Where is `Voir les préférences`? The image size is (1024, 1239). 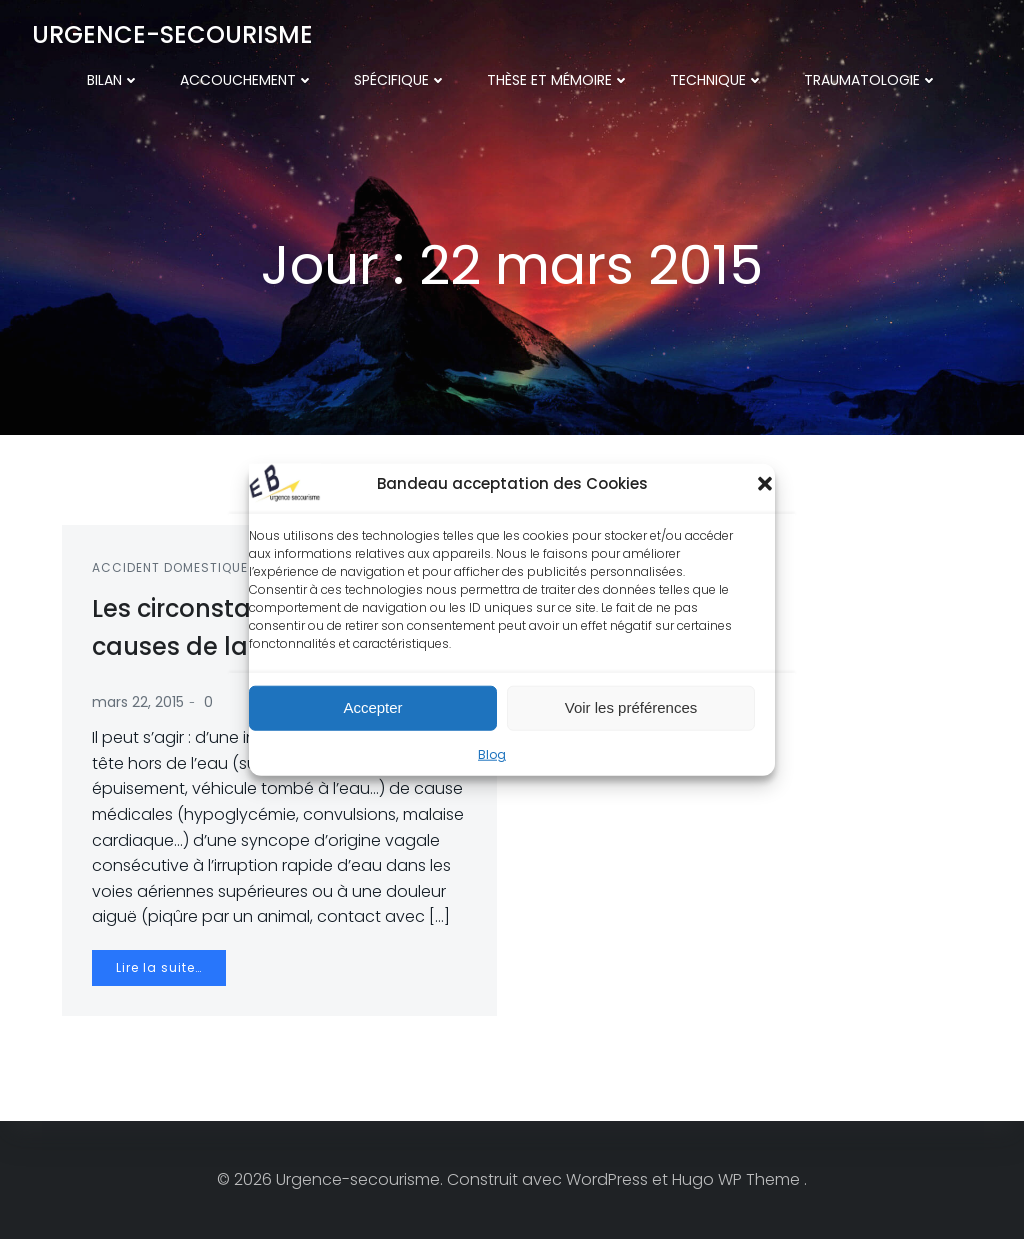 Voir les préférences is located at coordinates (631, 708).